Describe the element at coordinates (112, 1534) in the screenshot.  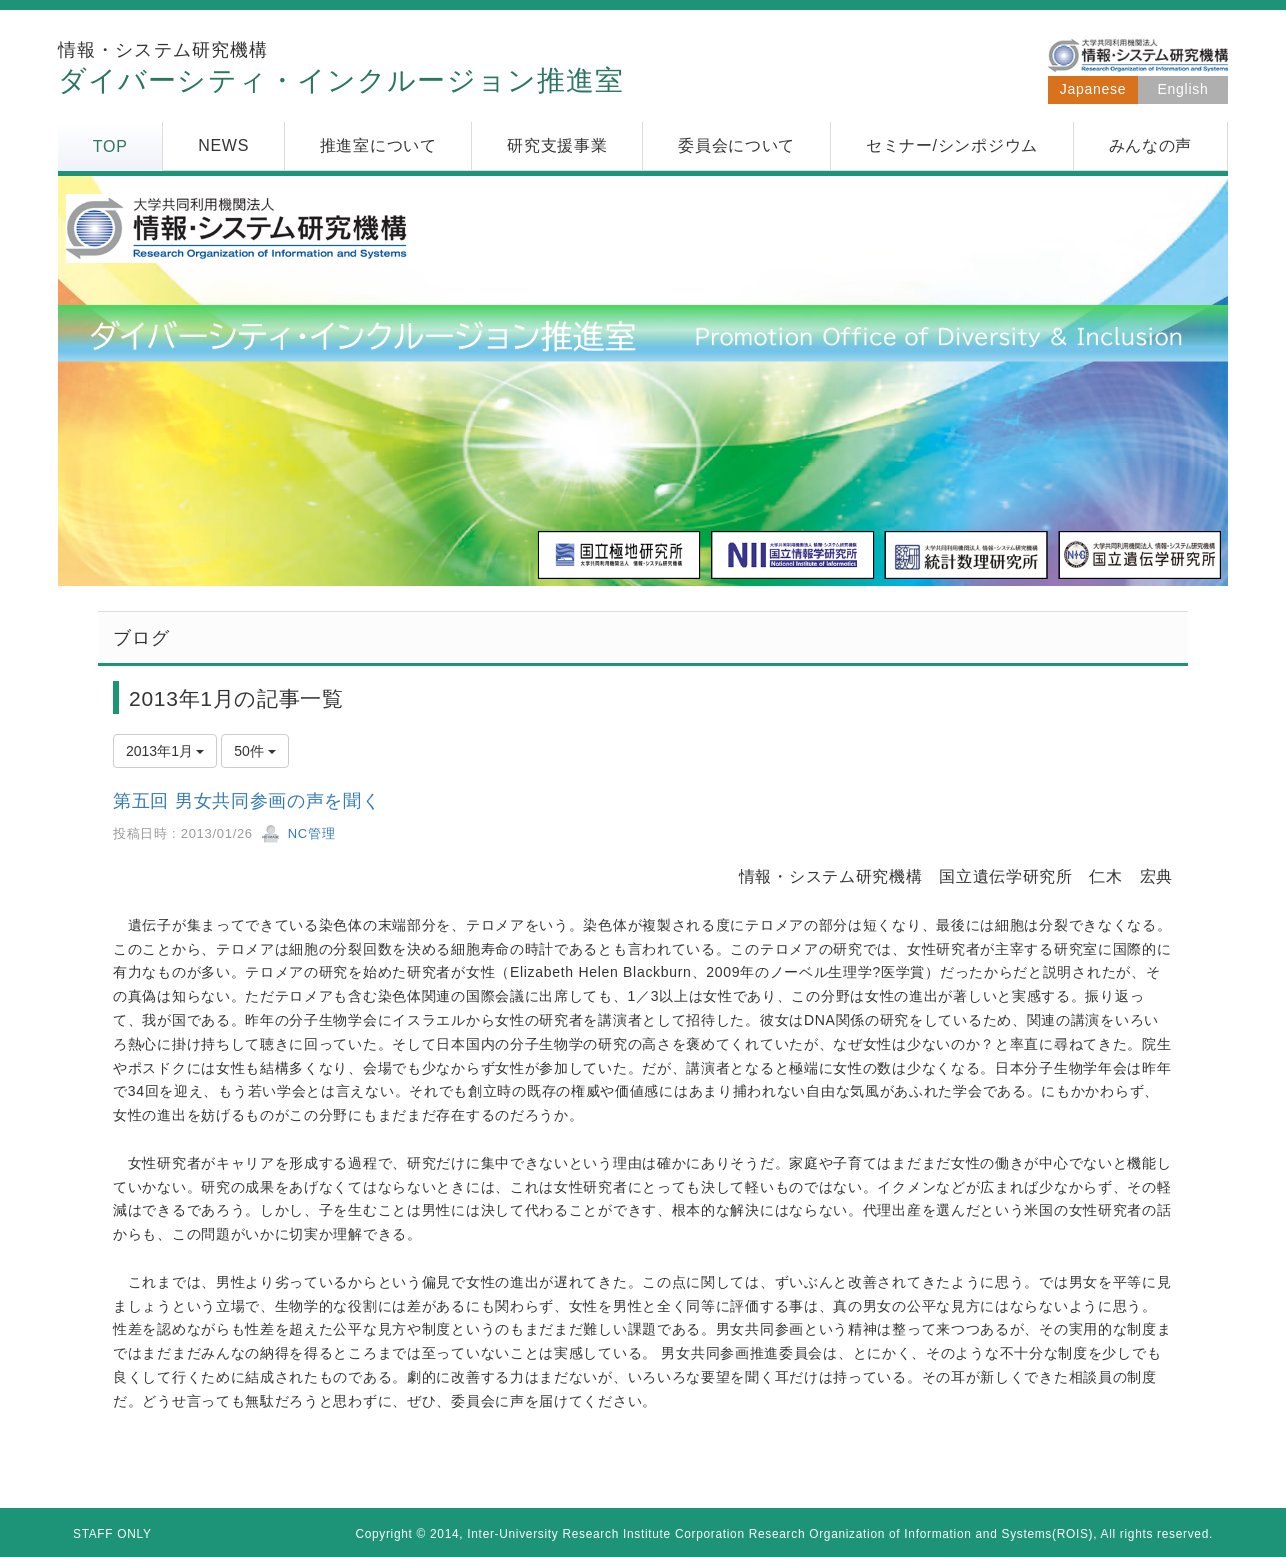
I see `STAFF ONLY` at that location.